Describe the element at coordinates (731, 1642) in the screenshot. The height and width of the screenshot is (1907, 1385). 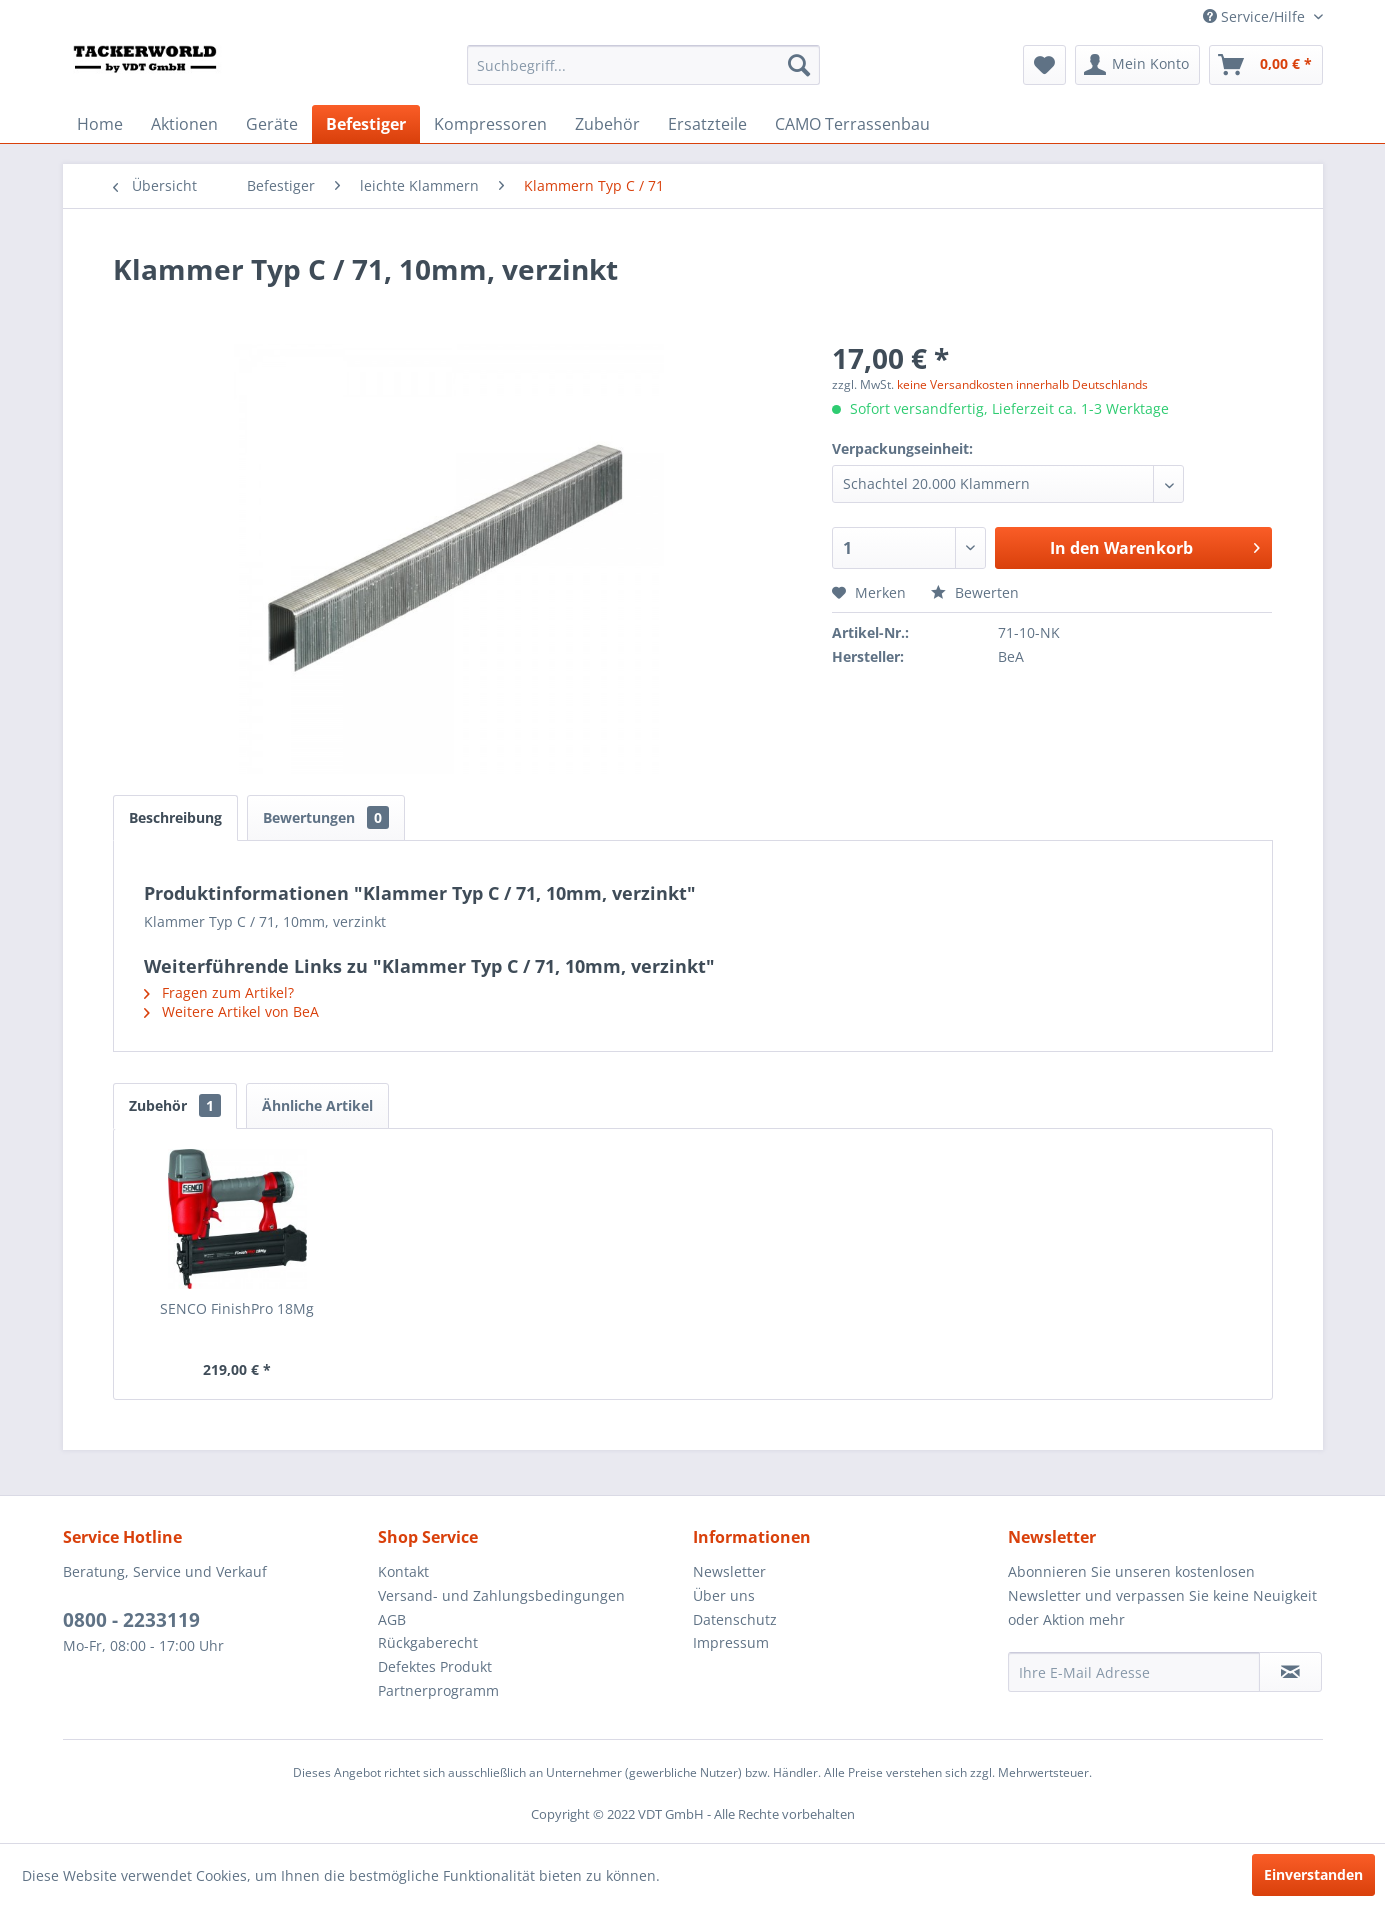
I see `Impressum` at that location.